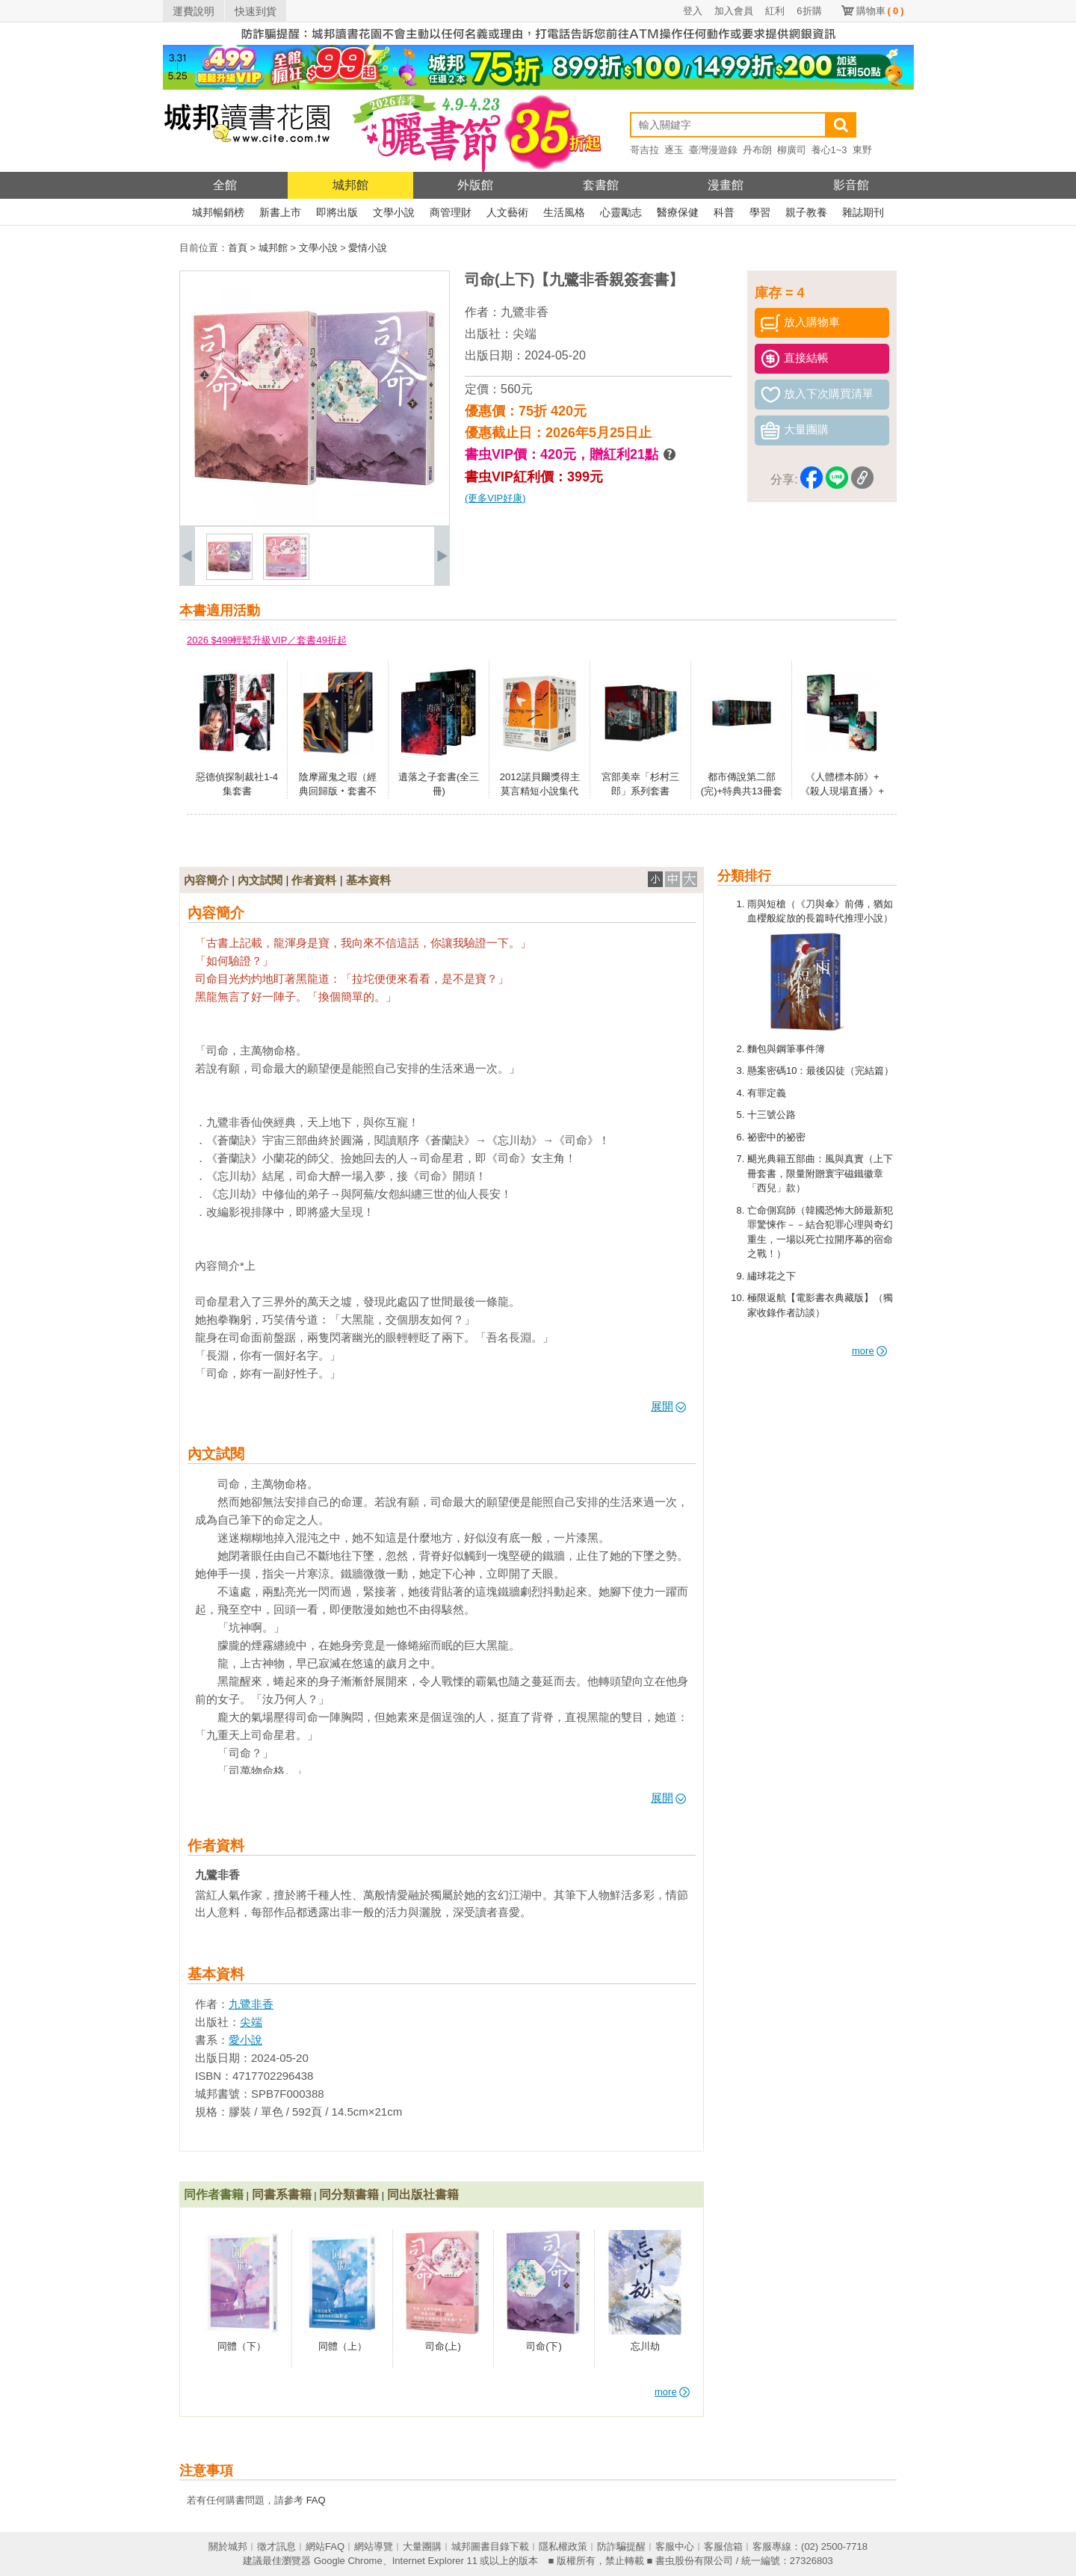 This screenshot has height=2576, width=1076. Describe the element at coordinates (267, 640) in the screenshot. I see `2026 $499輕鬆升級VIP／套書49折起` at that location.